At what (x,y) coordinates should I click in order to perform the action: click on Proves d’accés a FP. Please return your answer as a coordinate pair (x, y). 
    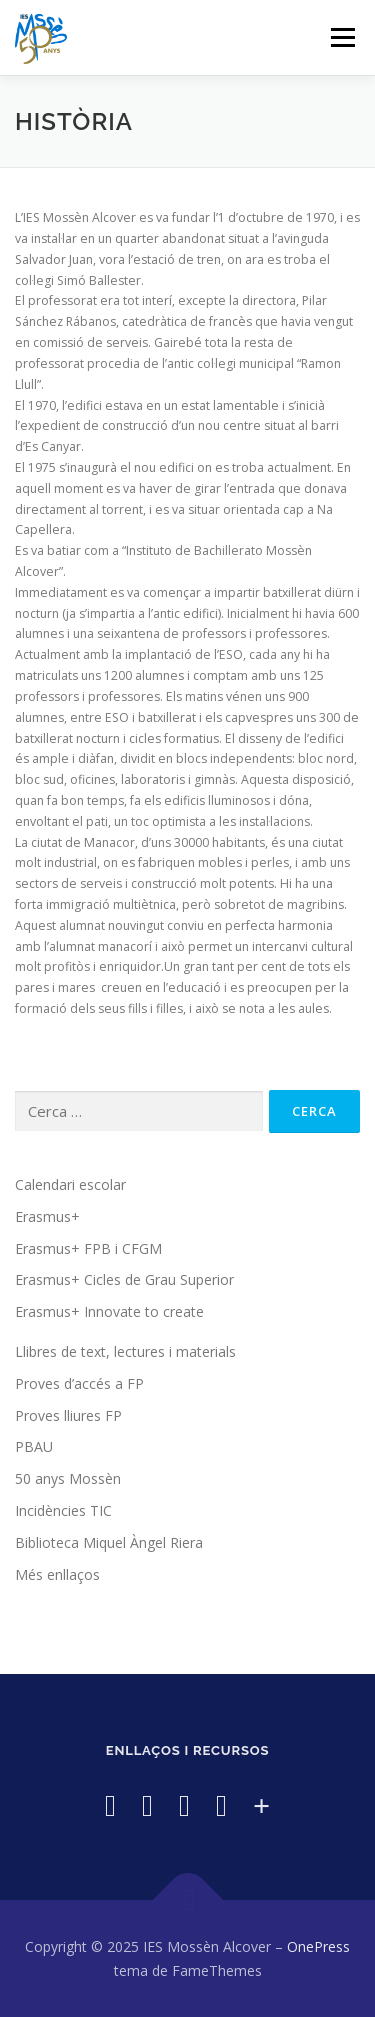
    Looking at the image, I should click on (79, 1383).